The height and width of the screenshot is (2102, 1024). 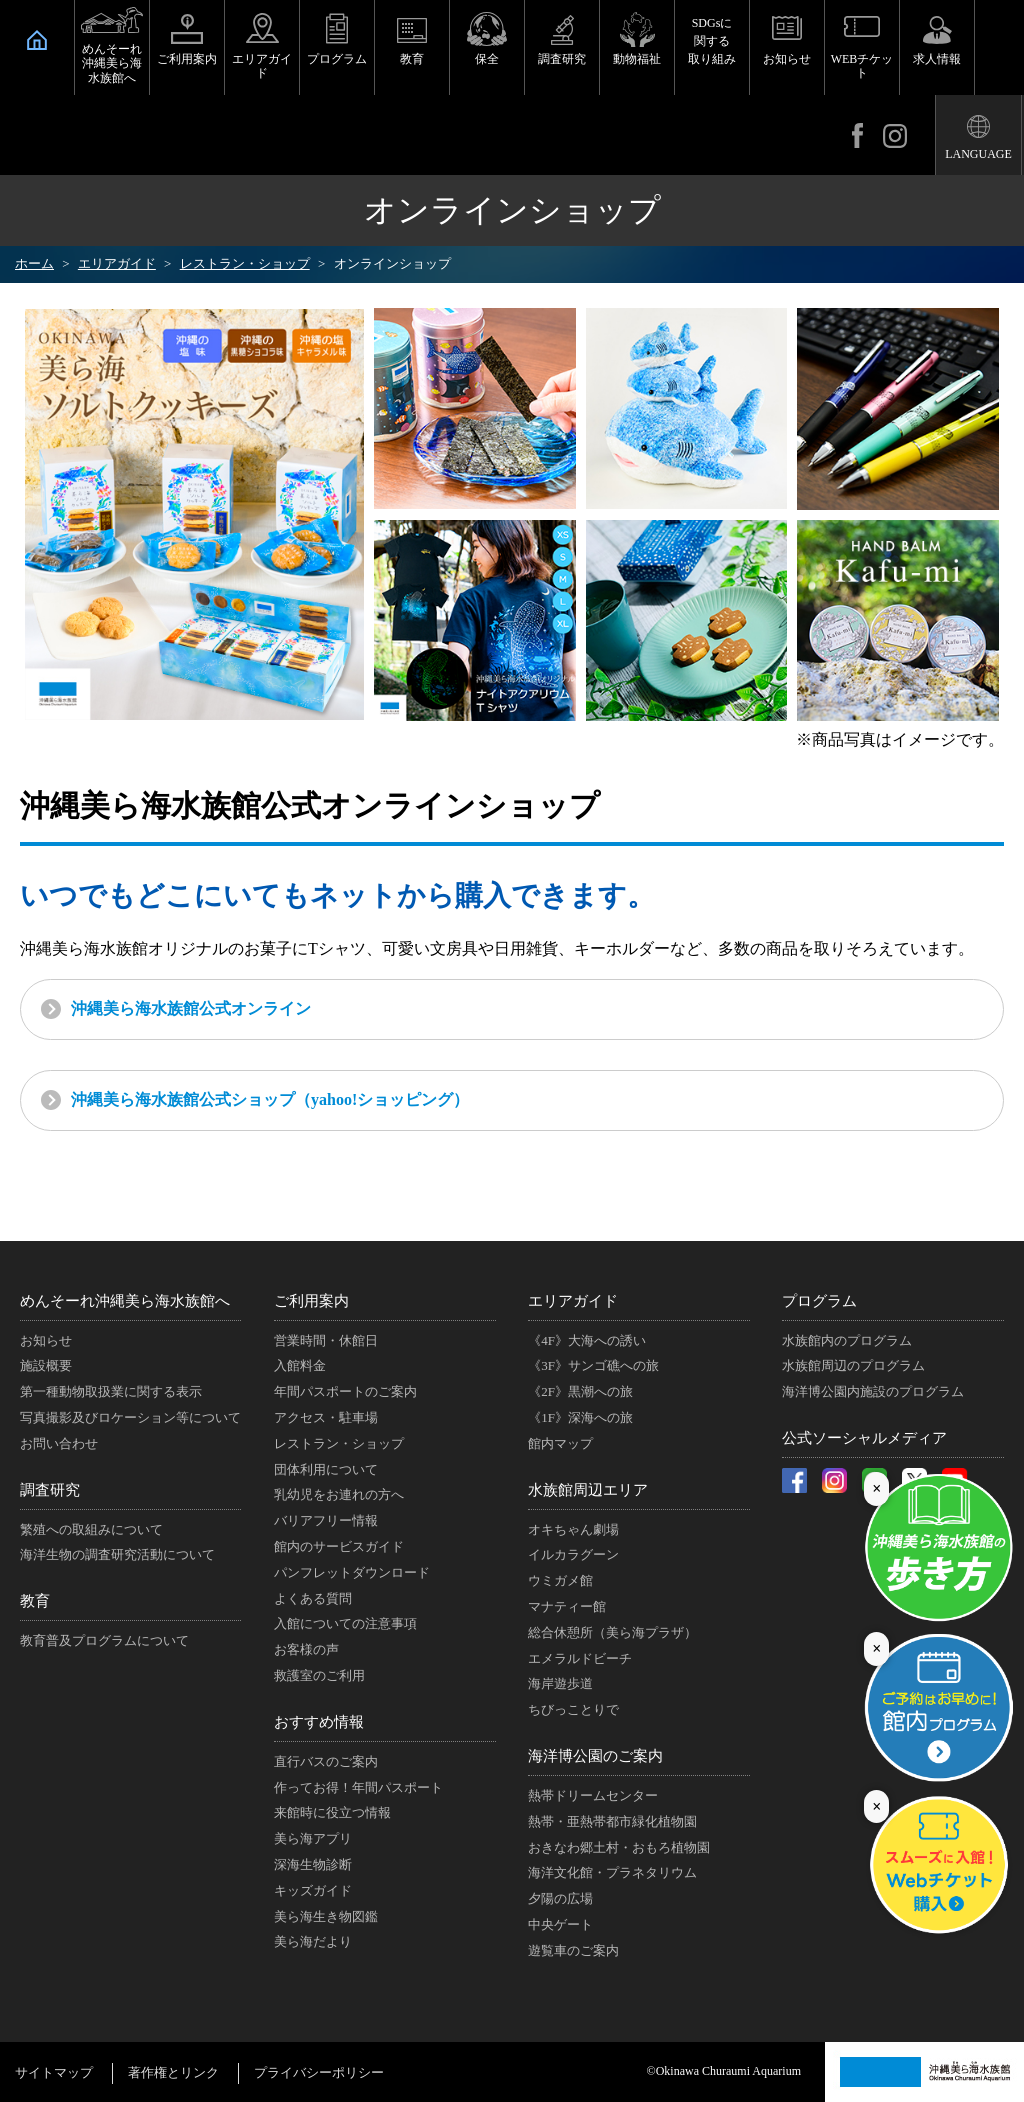 What do you see at coordinates (313, 1890) in the screenshot?
I see `キッズガイド` at bounding box center [313, 1890].